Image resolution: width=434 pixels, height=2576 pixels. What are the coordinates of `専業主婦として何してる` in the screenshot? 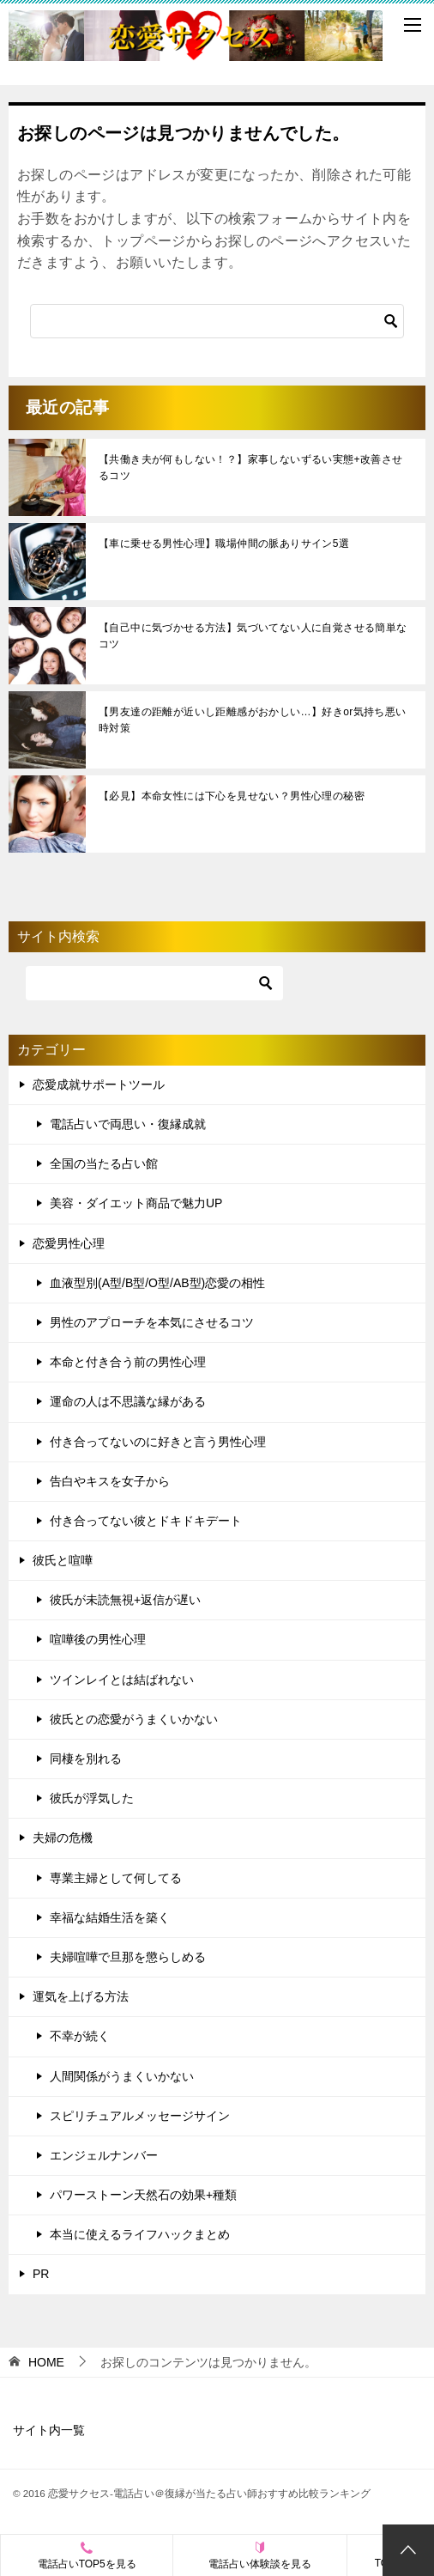 It's located at (116, 1878).